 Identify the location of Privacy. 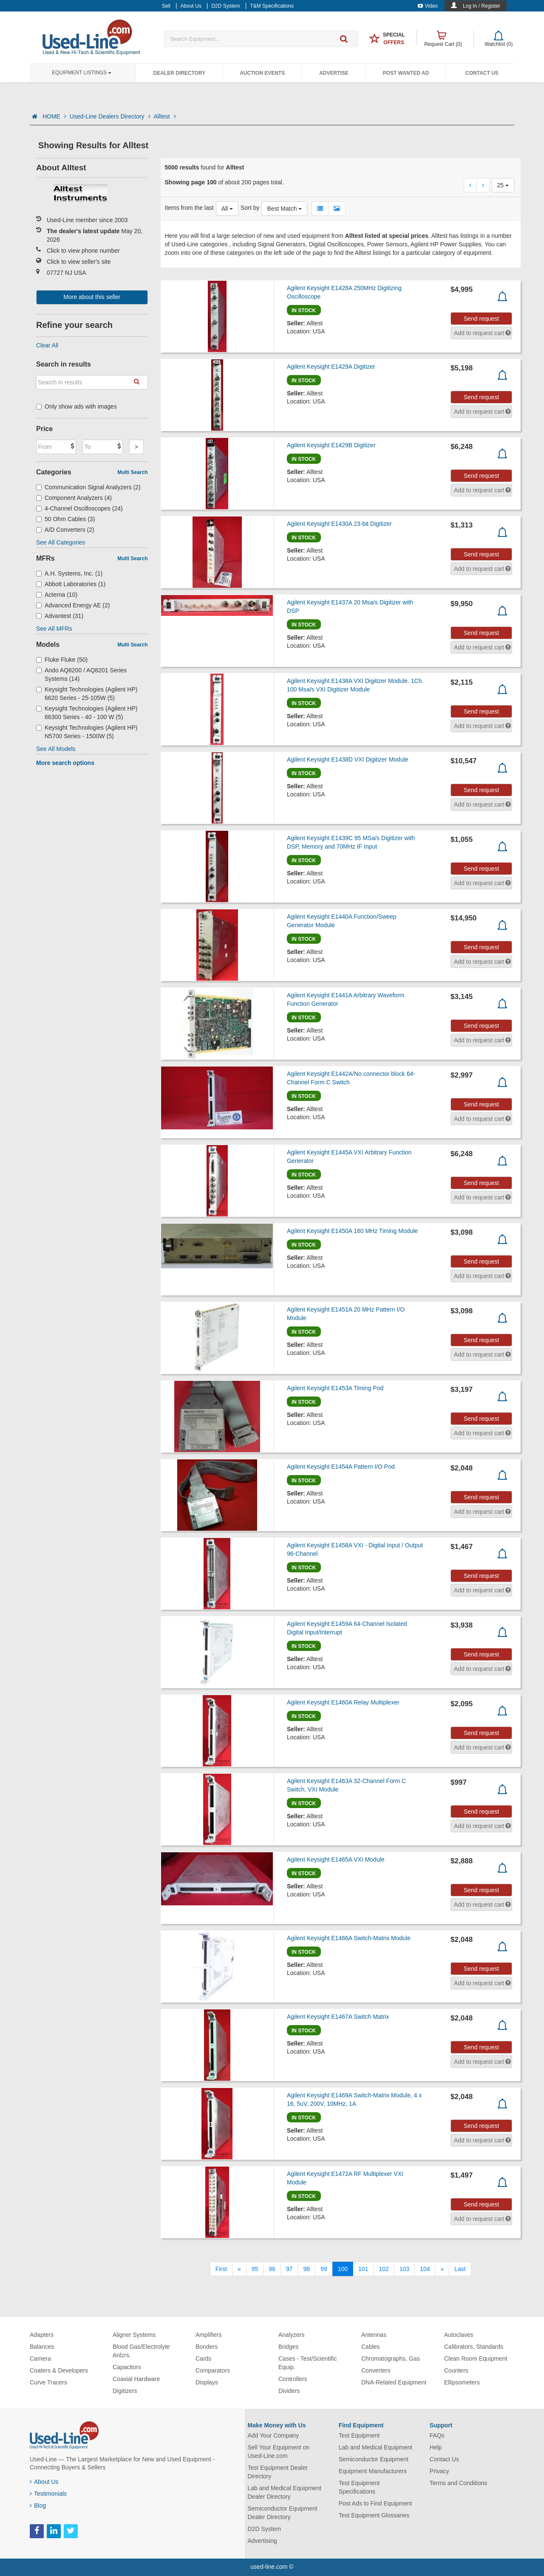
(439, 2471).